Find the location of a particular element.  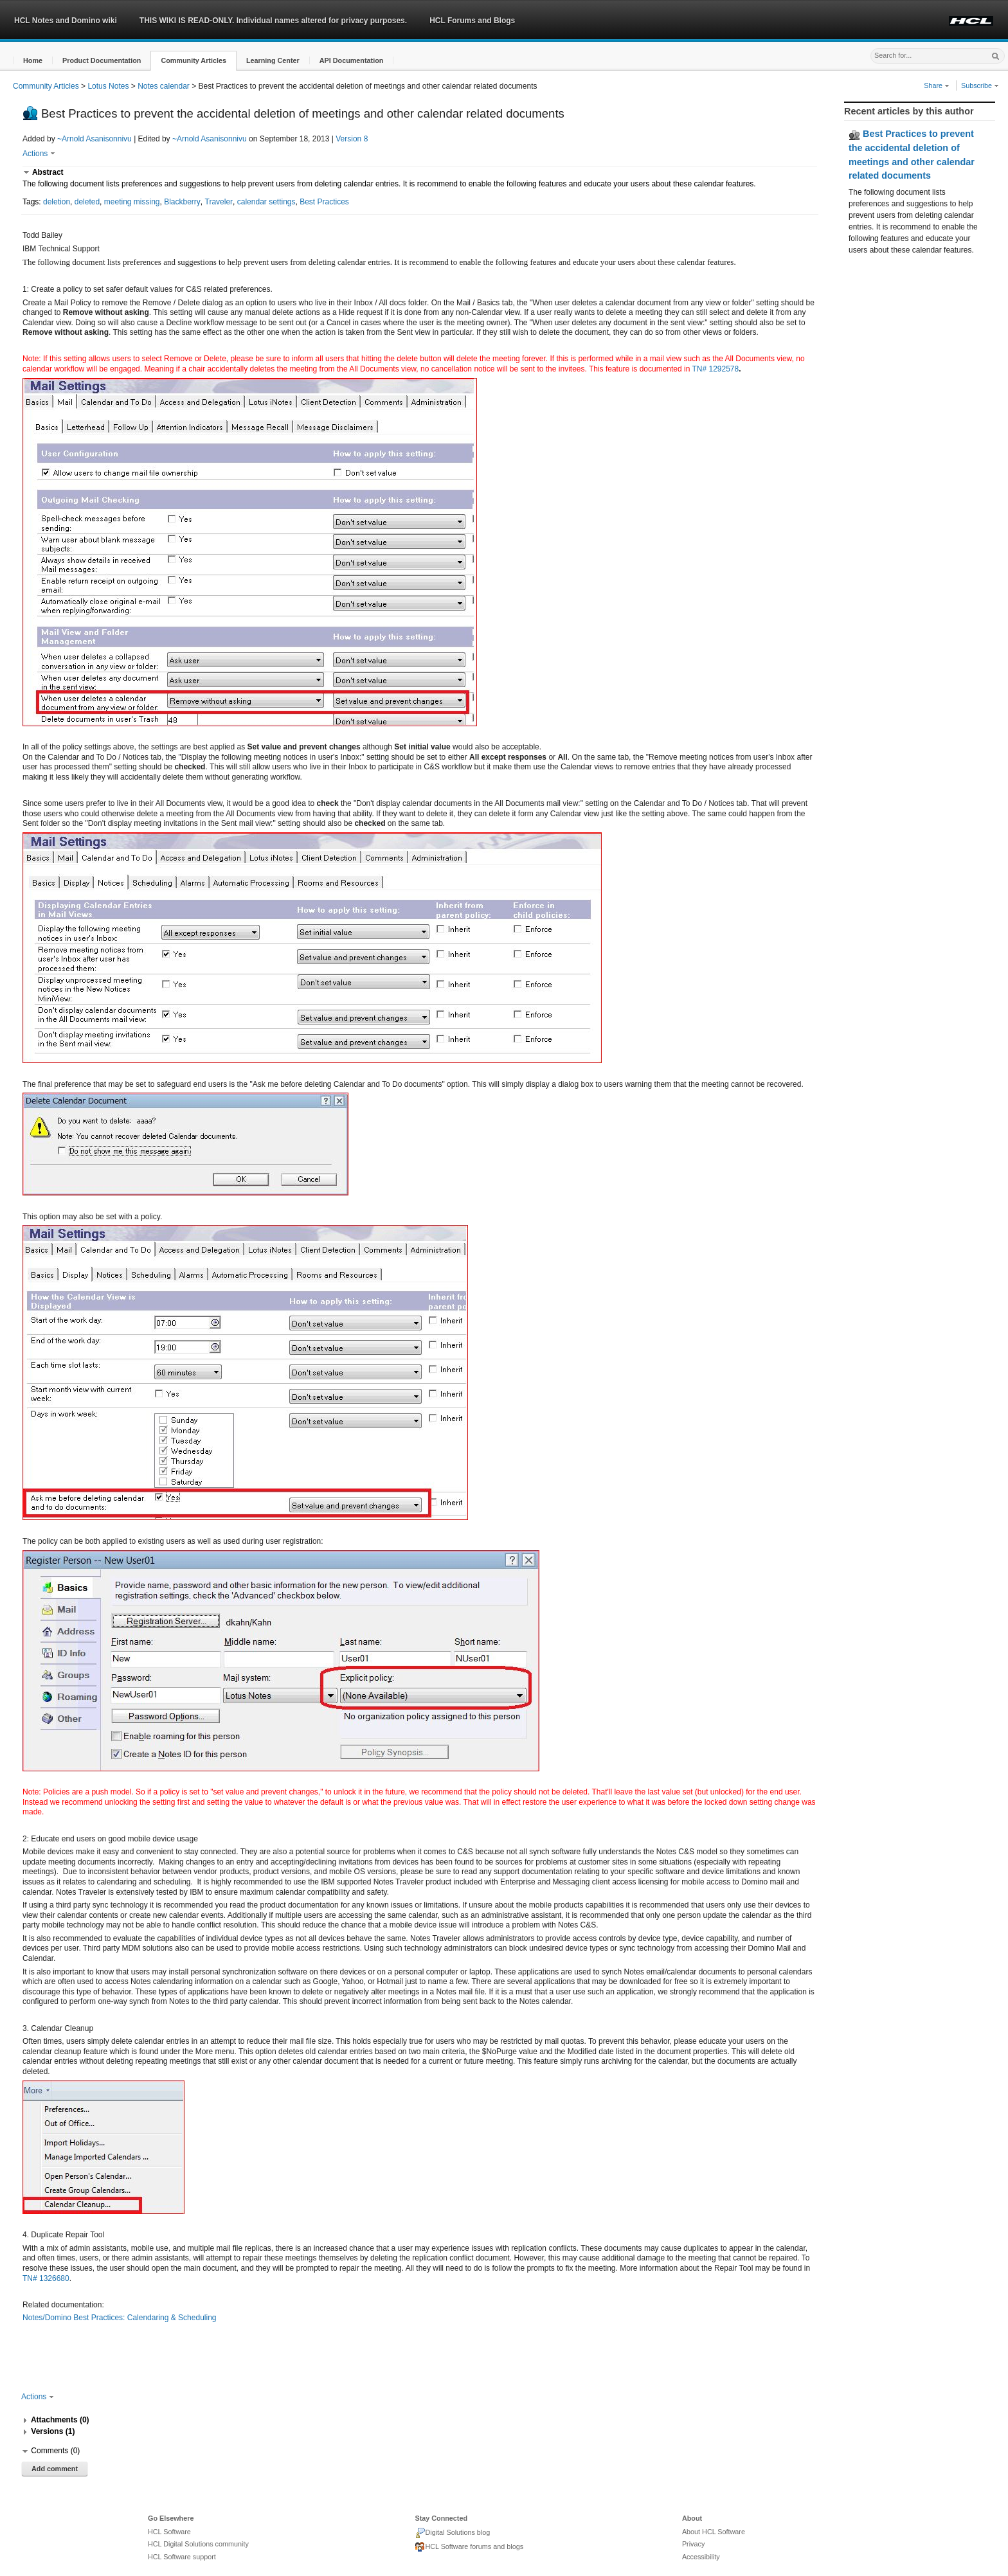

HCL Software support is located at coordinates (182, 2557).